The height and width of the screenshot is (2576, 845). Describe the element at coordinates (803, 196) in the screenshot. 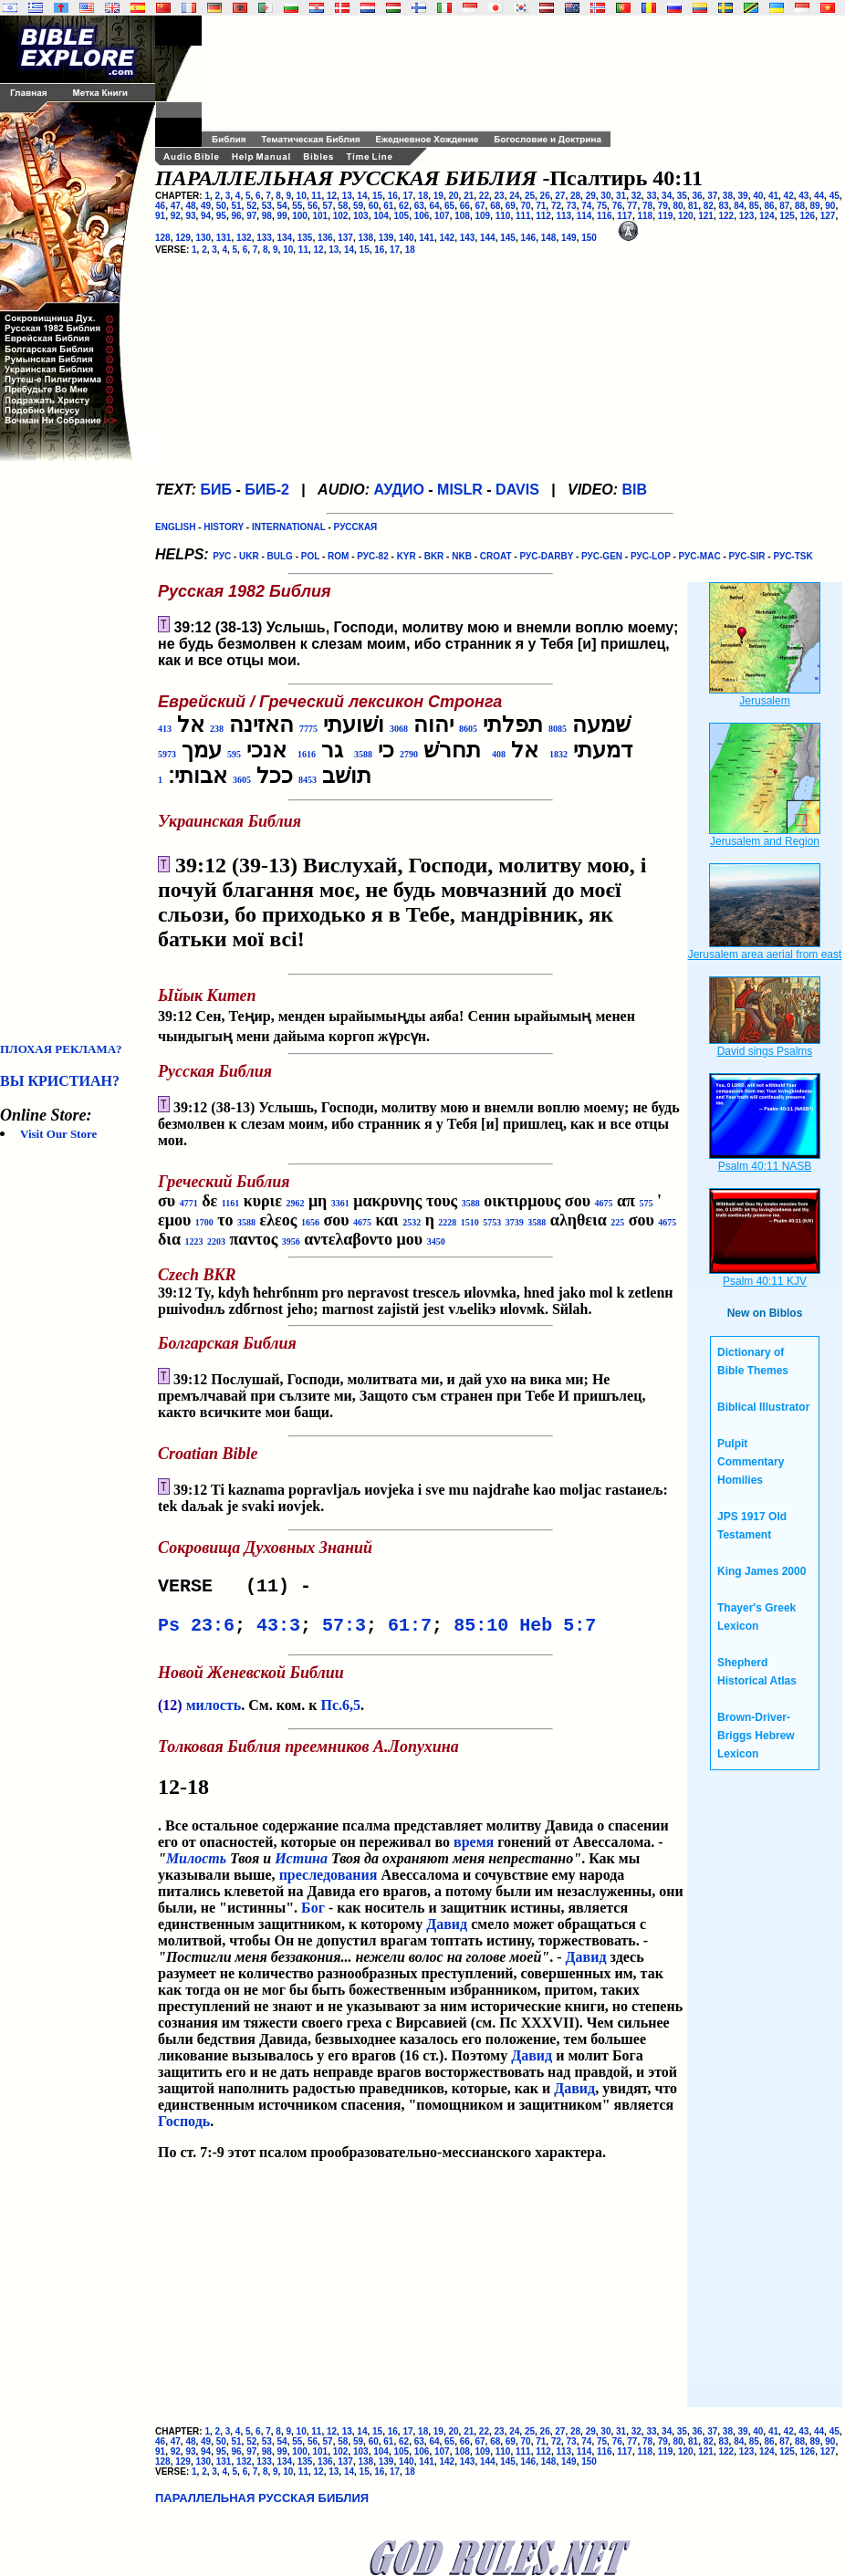

I see `43` at that location.